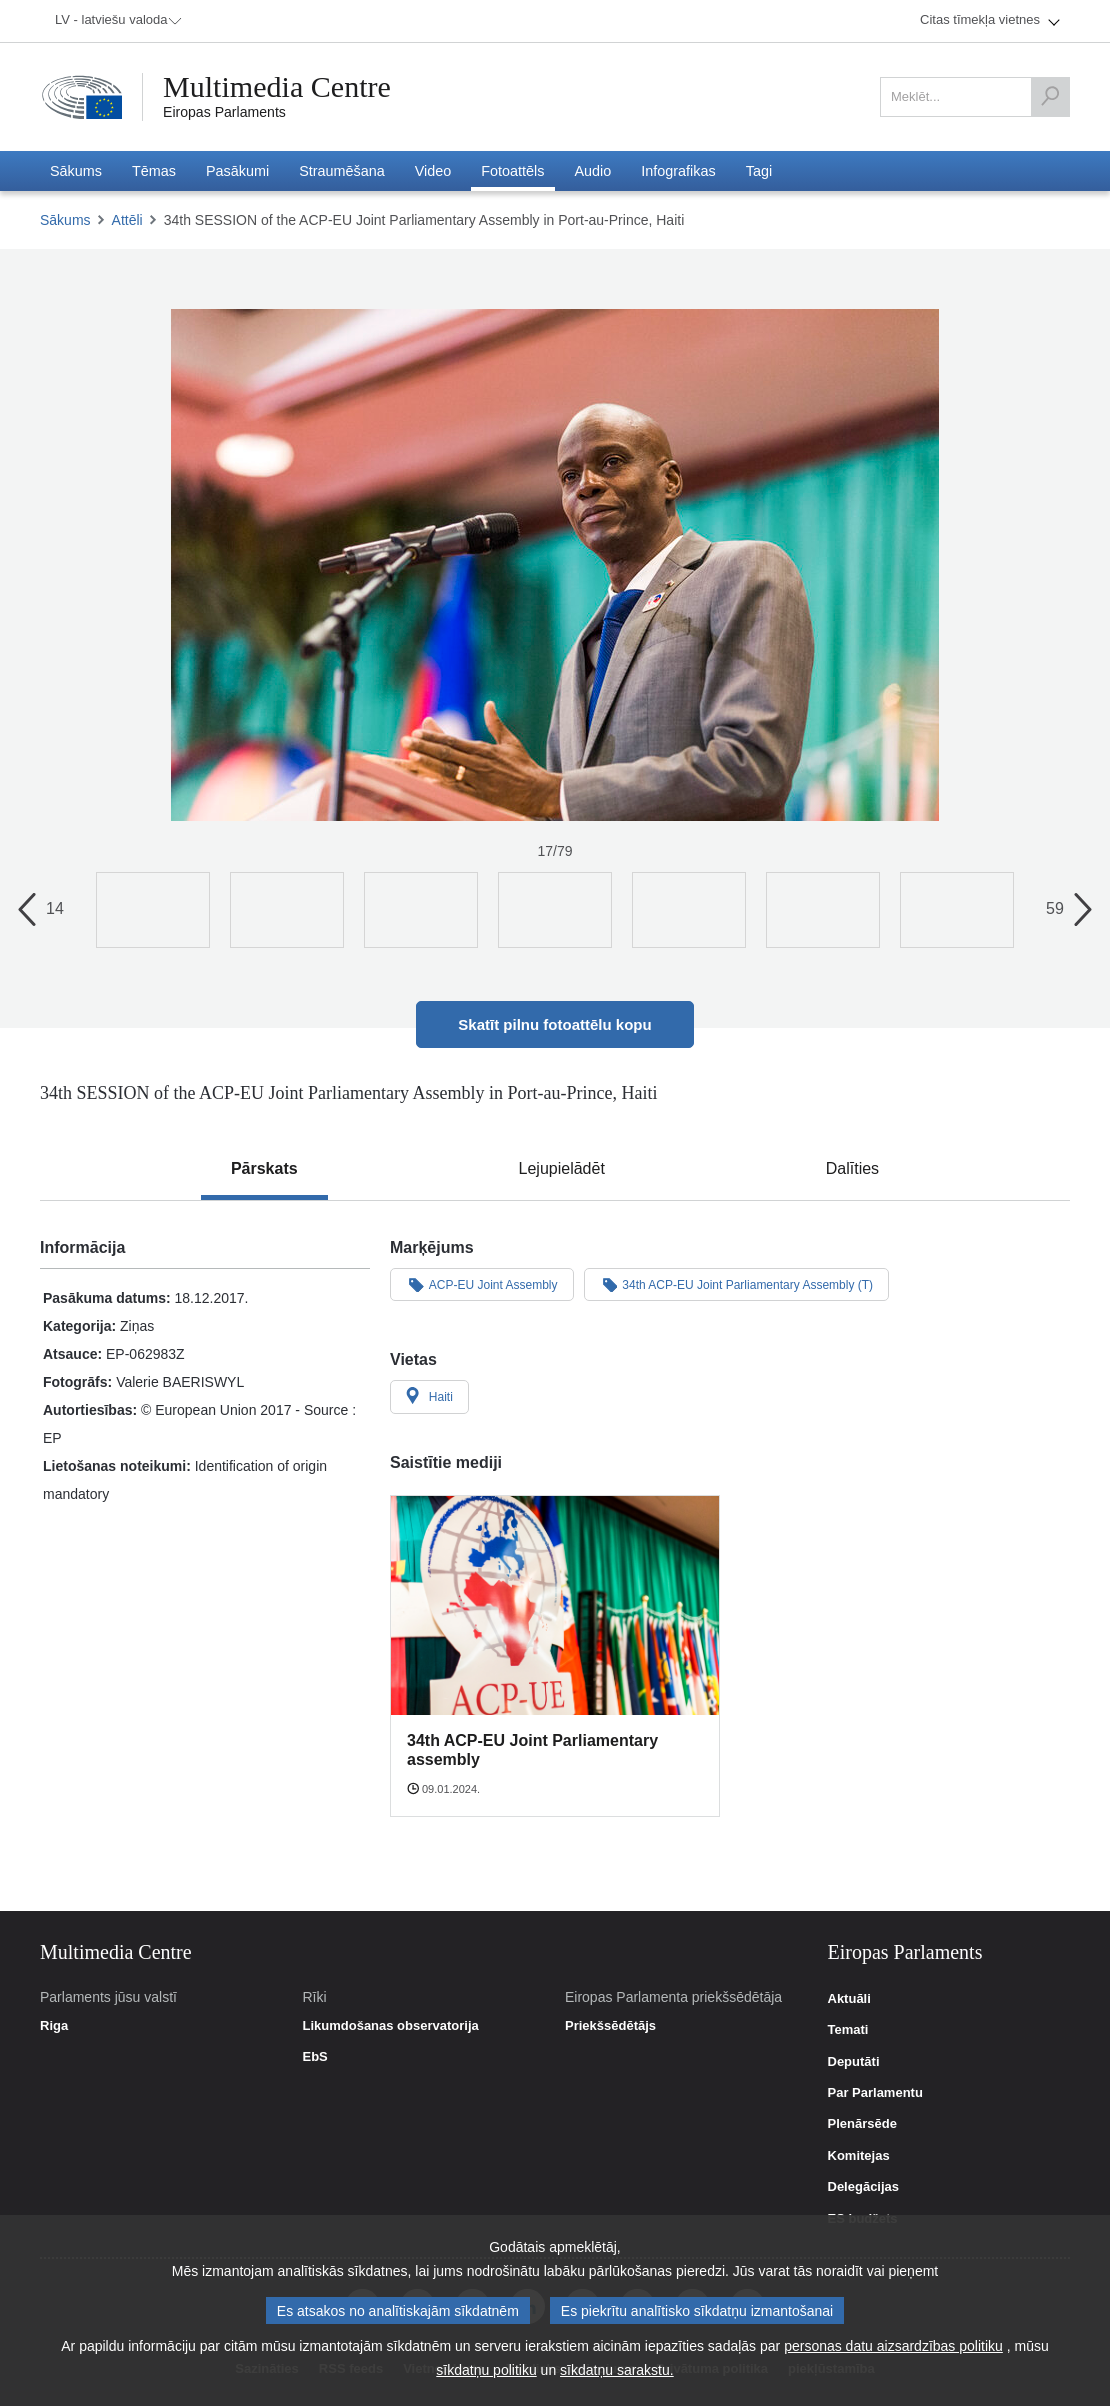 The width and height of the screenshot is (1110, 2406). I want to click on Priekšsēdētājs [link], so click(610, 2026).